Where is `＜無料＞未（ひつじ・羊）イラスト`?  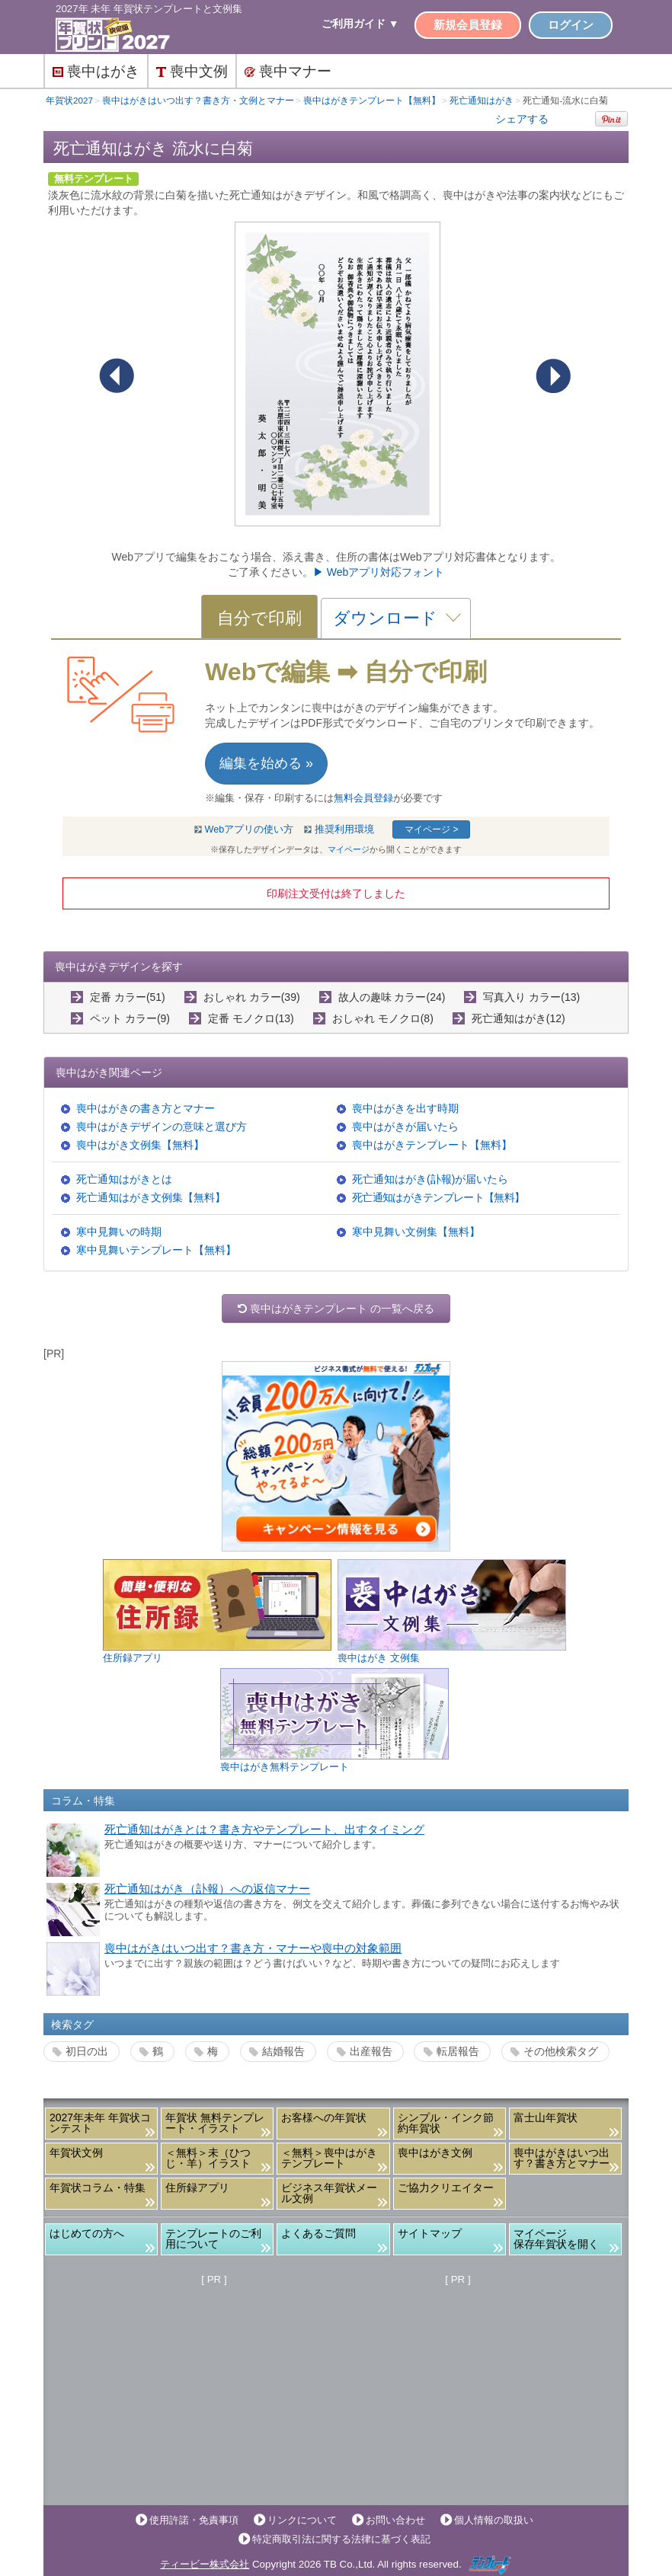 ＜無料＞未（ひつじ・羊）イラスト is located at coordinates (208, 2157).